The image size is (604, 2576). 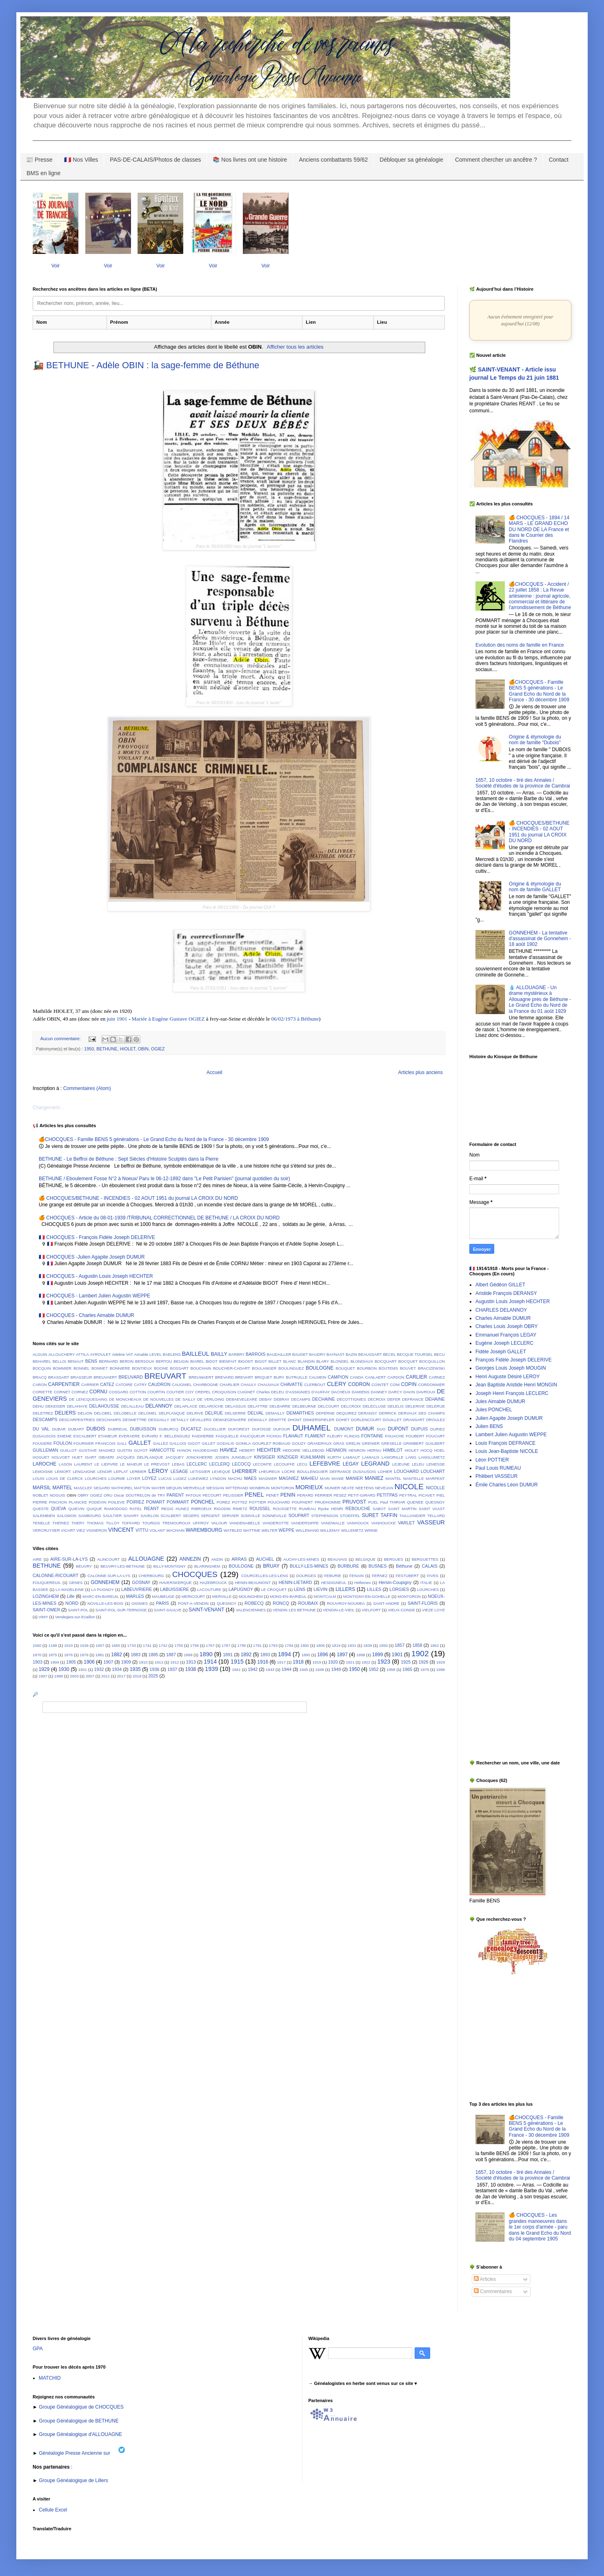 What do you see at coordinates (39, 159) in the screenshot?
I see `📰 Presse` at bounding box center [39, 159].